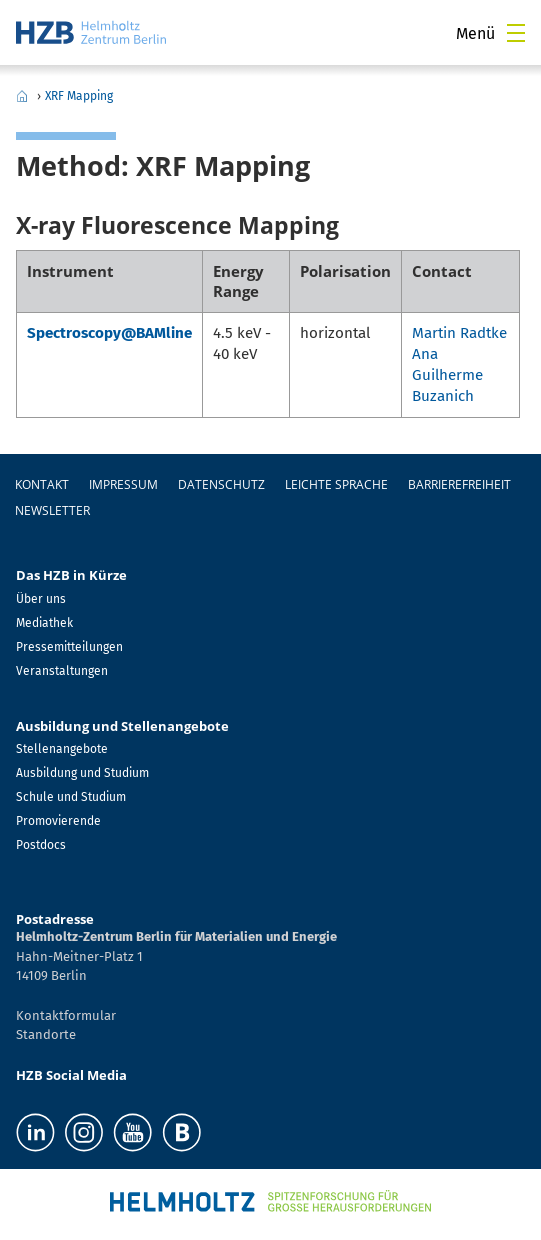  Describe the element at coordinates (221, 484) in the screenshot. I see `Datenschutz` at that location.